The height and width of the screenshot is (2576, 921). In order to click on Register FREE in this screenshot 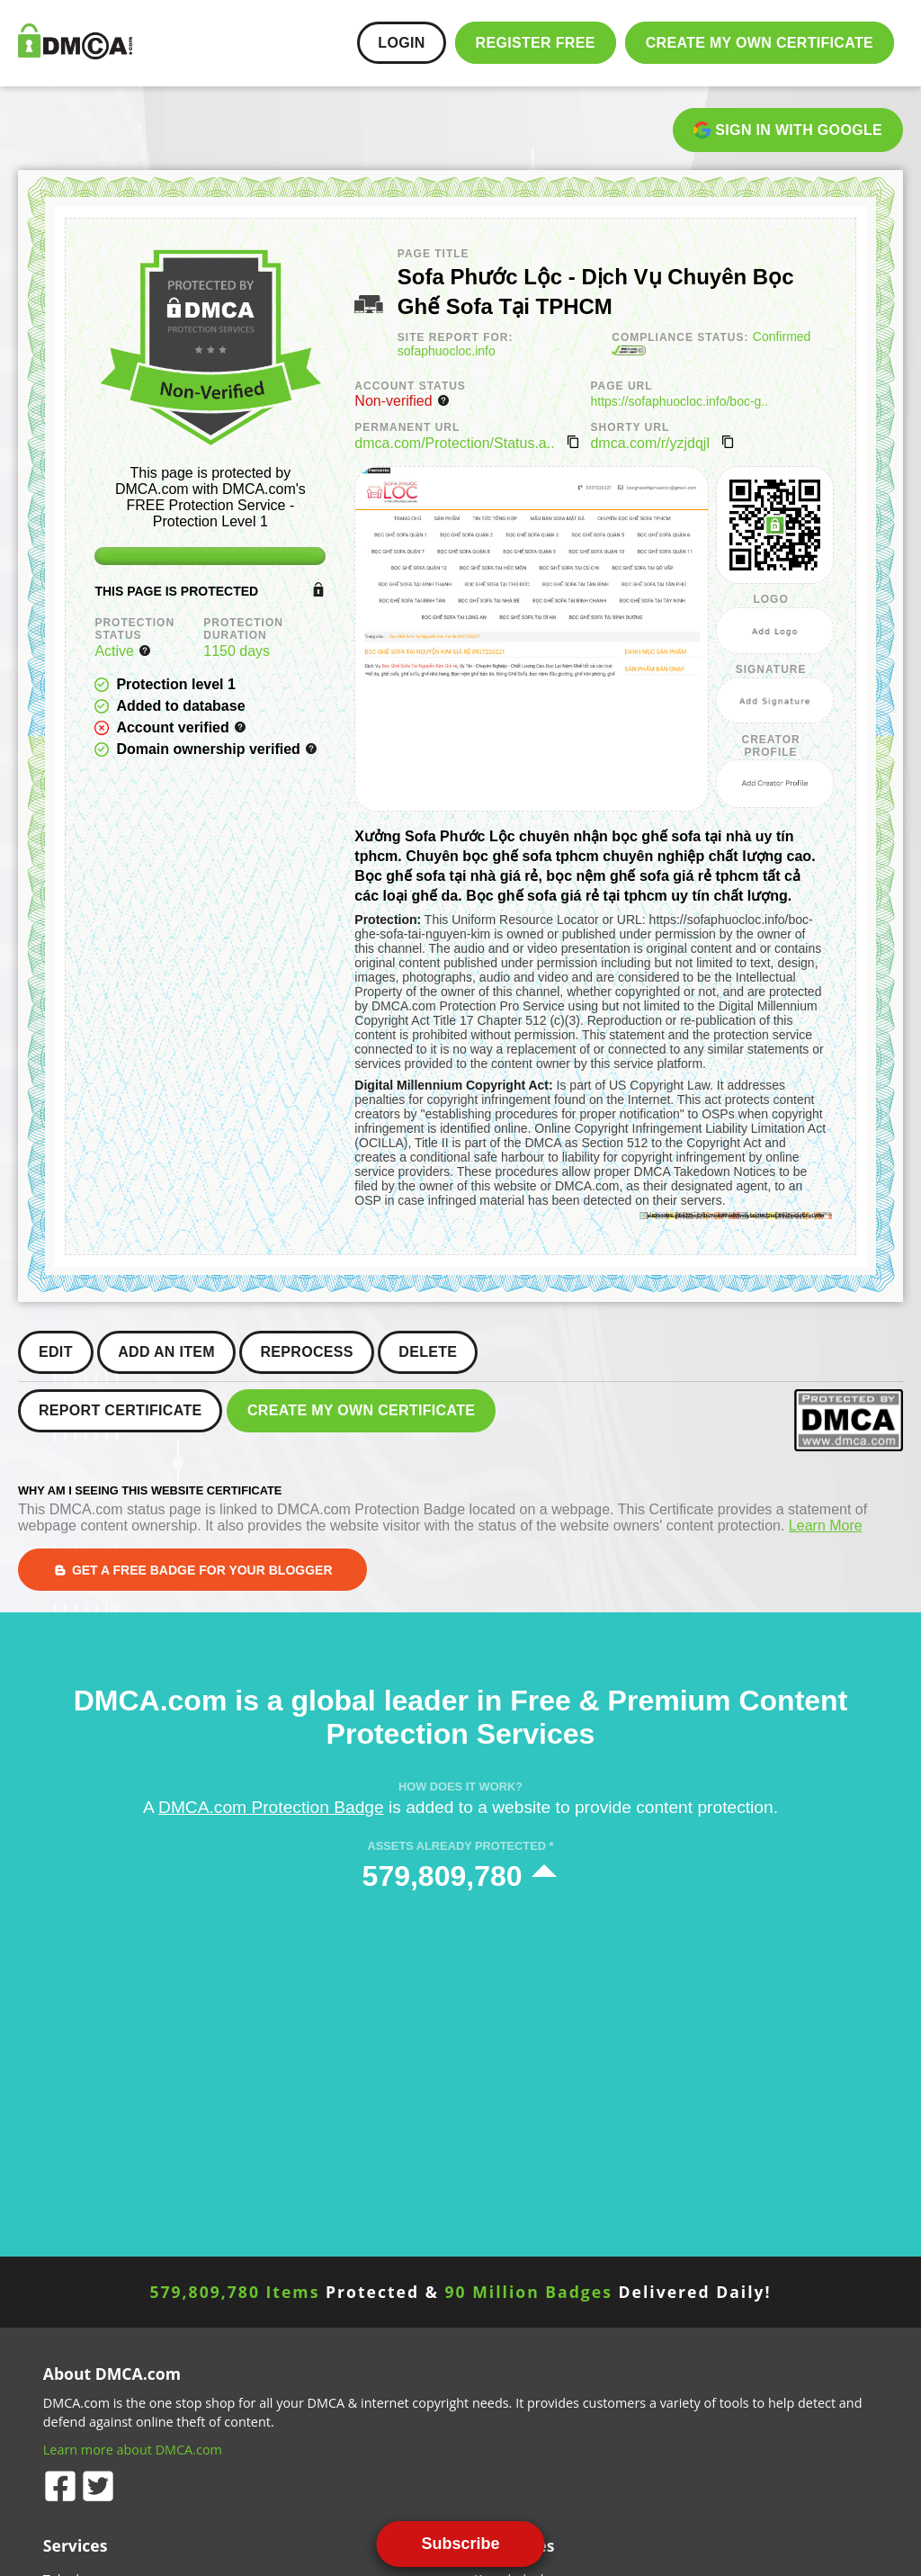, I will do `click(535, 42)`.